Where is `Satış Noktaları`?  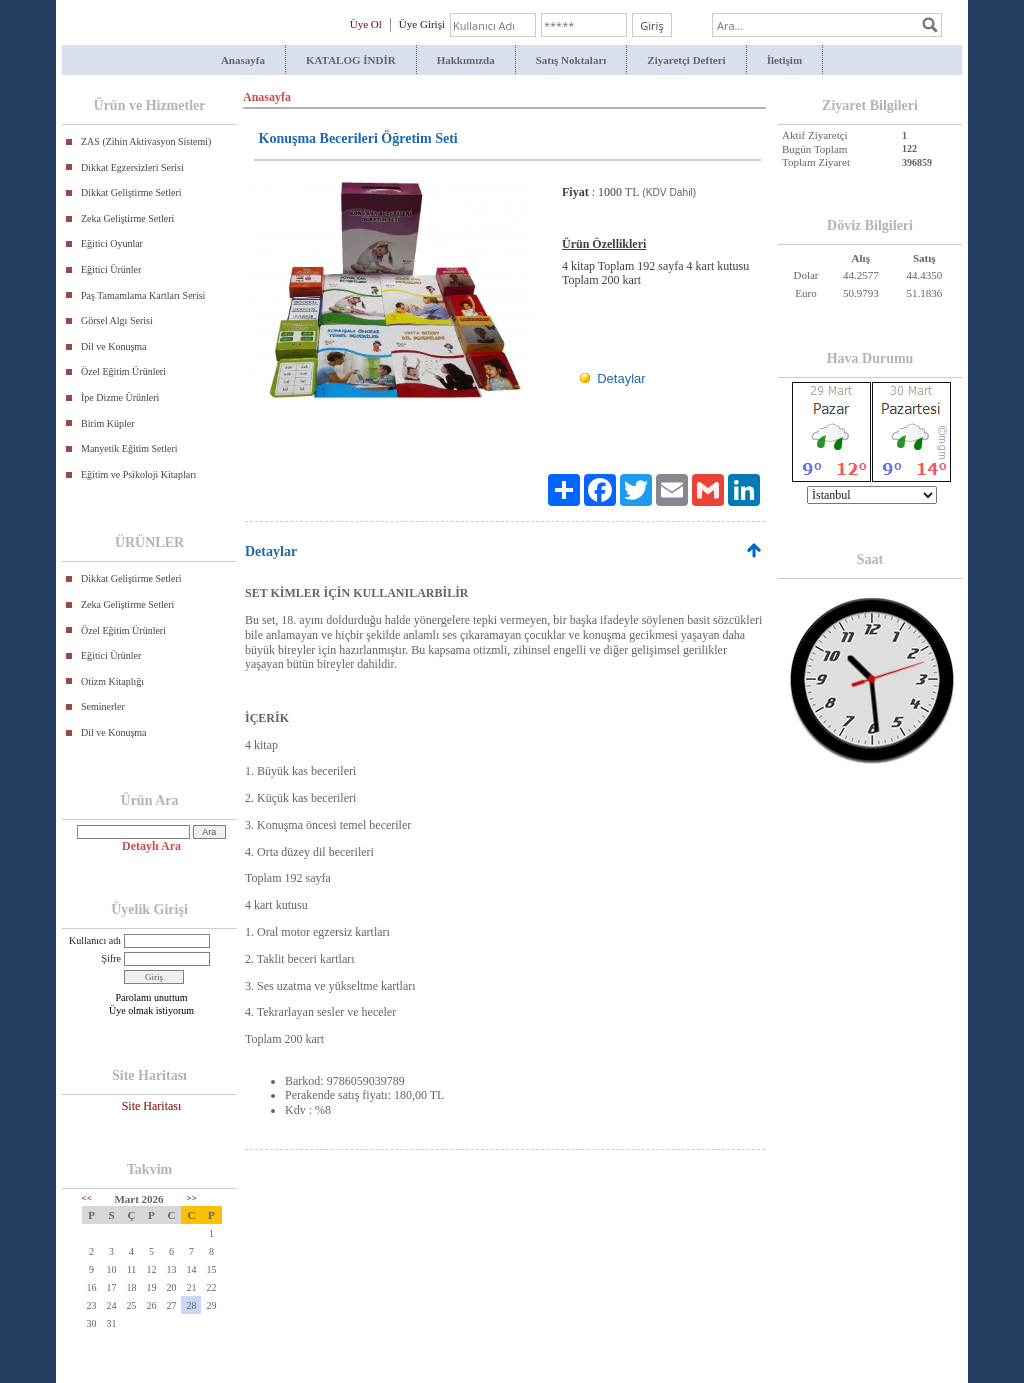 Satış Noktaları is located at coordinates (571, 60).